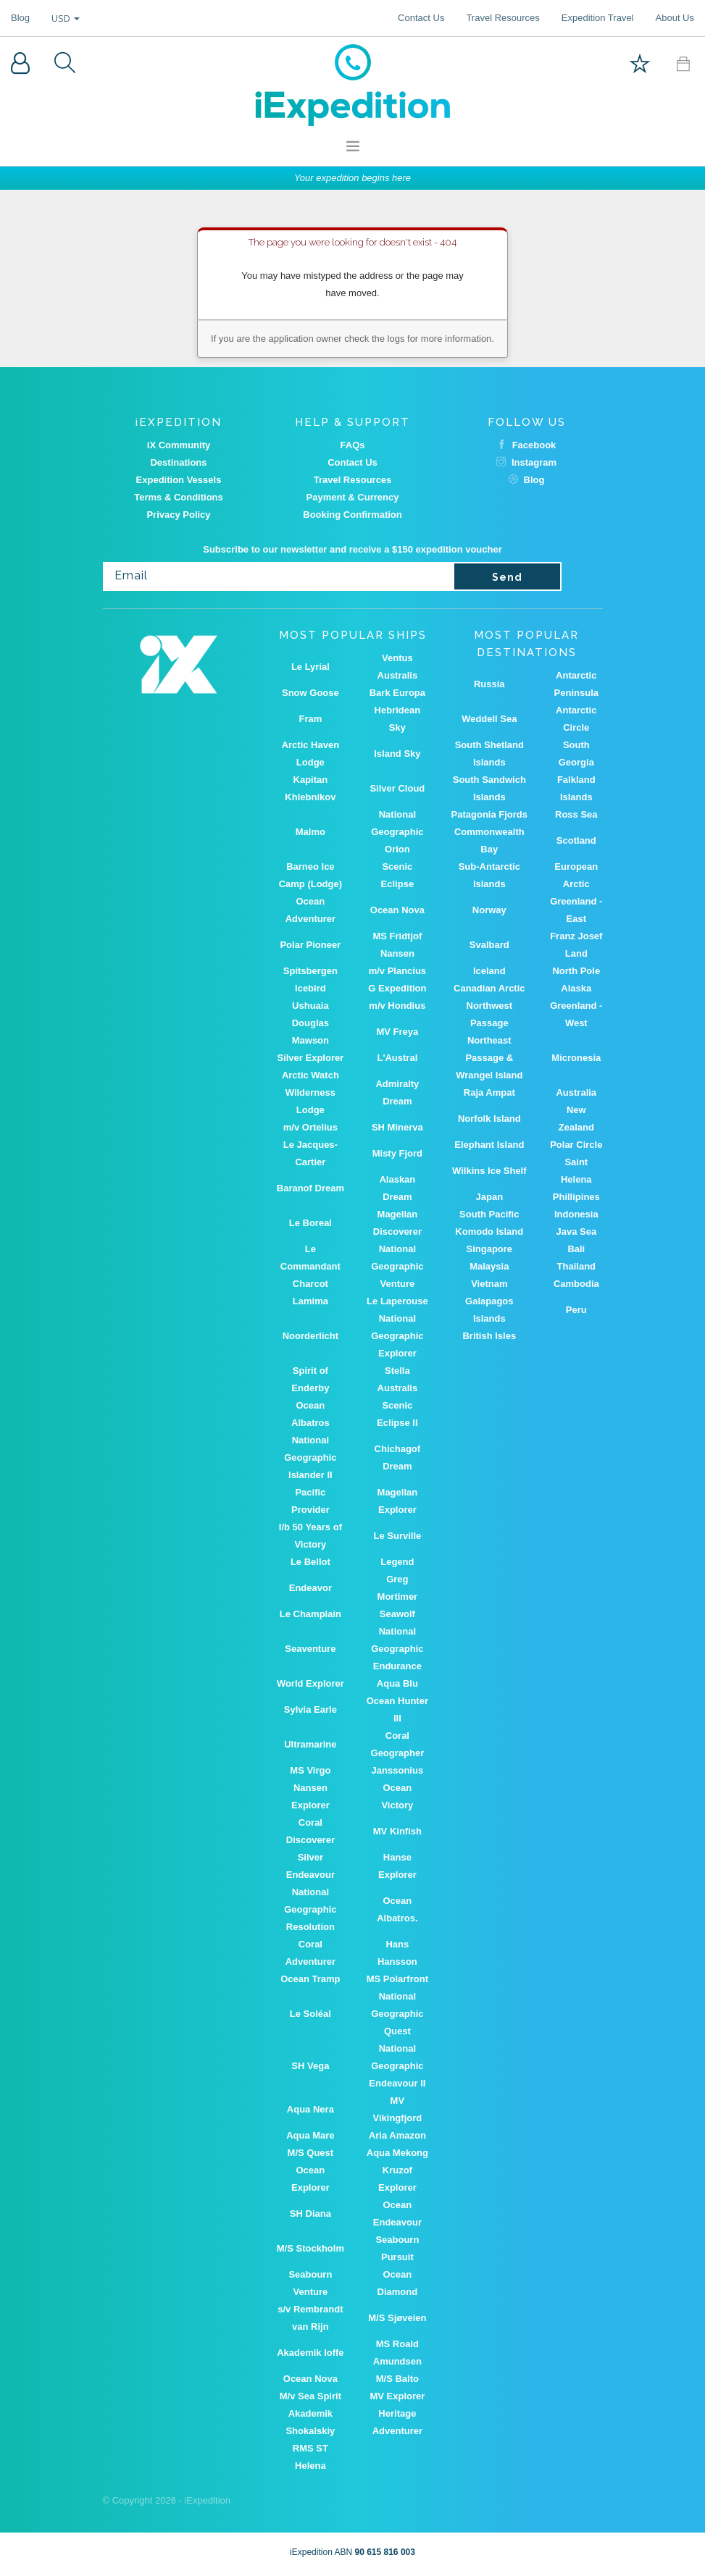 The width and height of the screenshot is (705, 2576). Describe the element at coordinates (576, 988) in the screenshot. I see `Alaska` at that location.